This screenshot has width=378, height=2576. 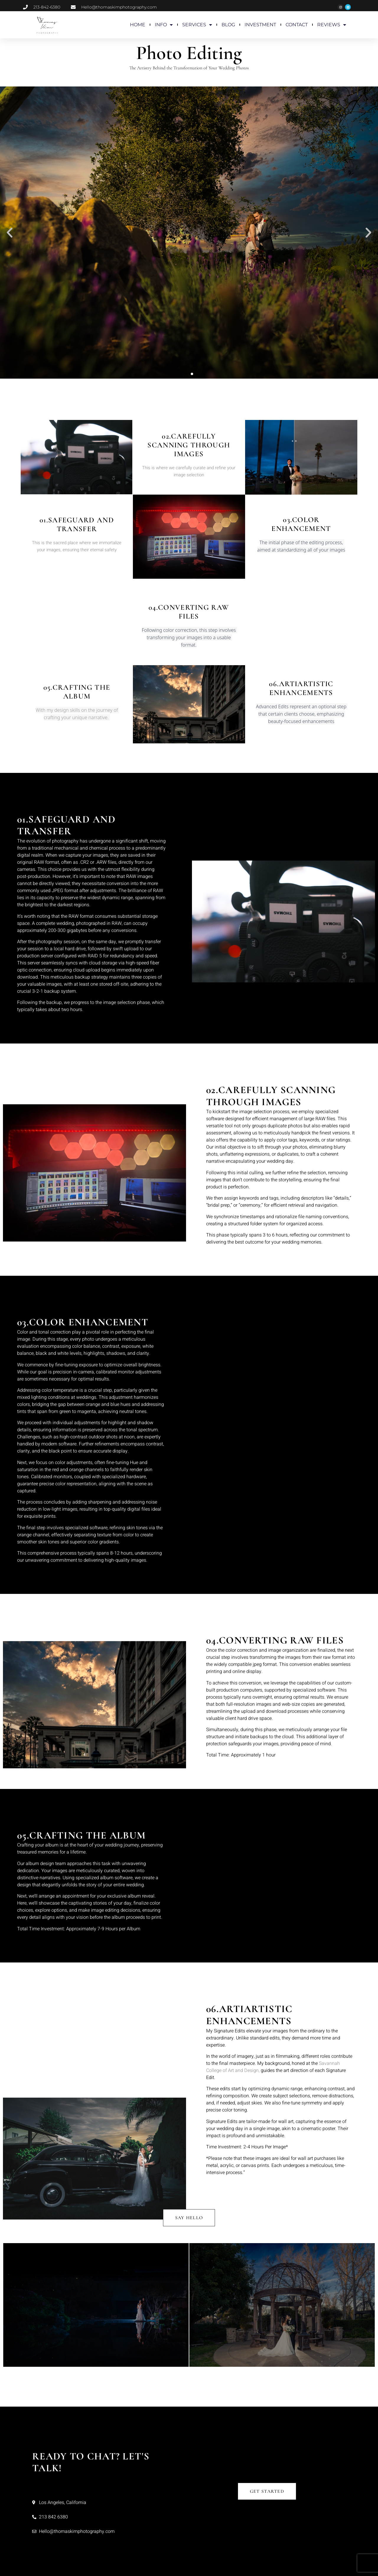 What do you see at coordinates (9, 232) in the screenshot?
I see `[button]` at bounding box center [9, 232].